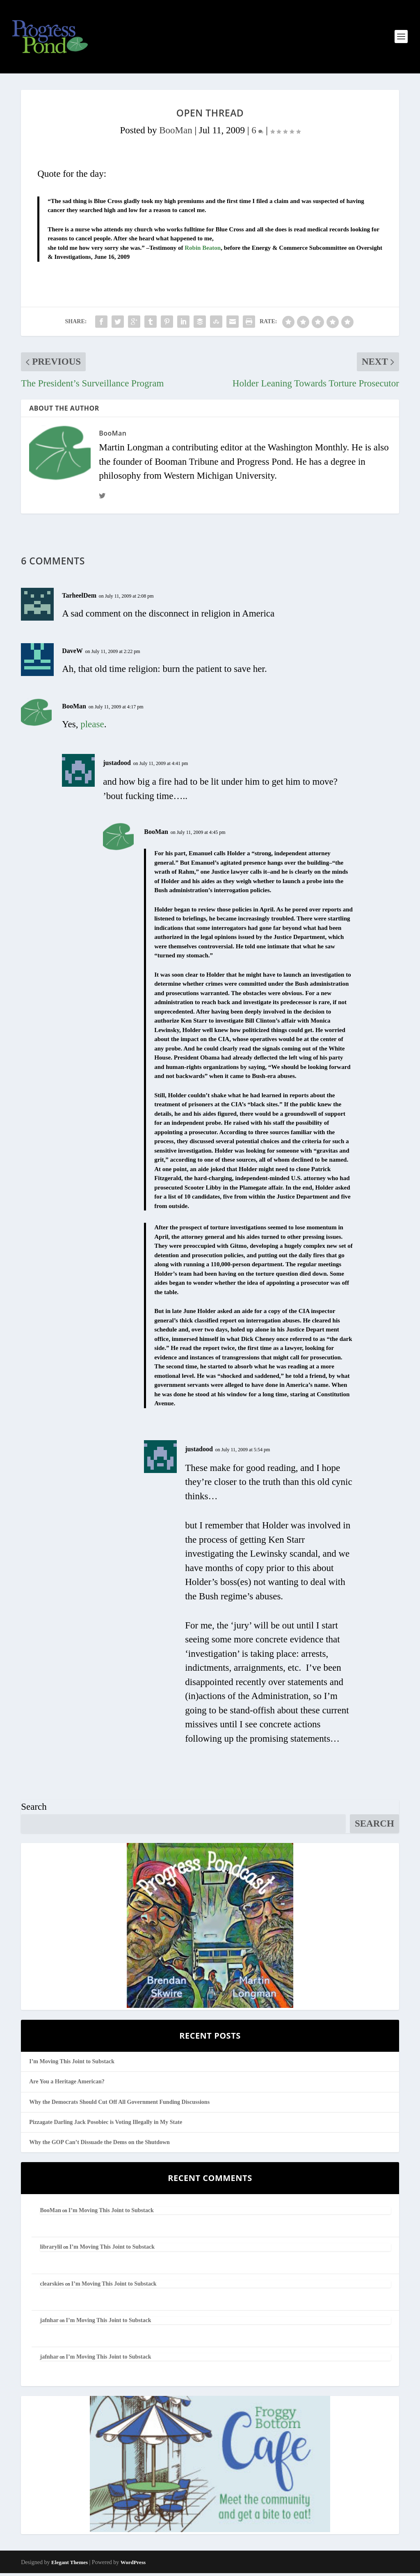 The height and width of the screenshot is (2576, 420). What do you see at coordinates (49, 2323) in the screenshot?
I see `jafnhar` at bounding box center [49, 2323].